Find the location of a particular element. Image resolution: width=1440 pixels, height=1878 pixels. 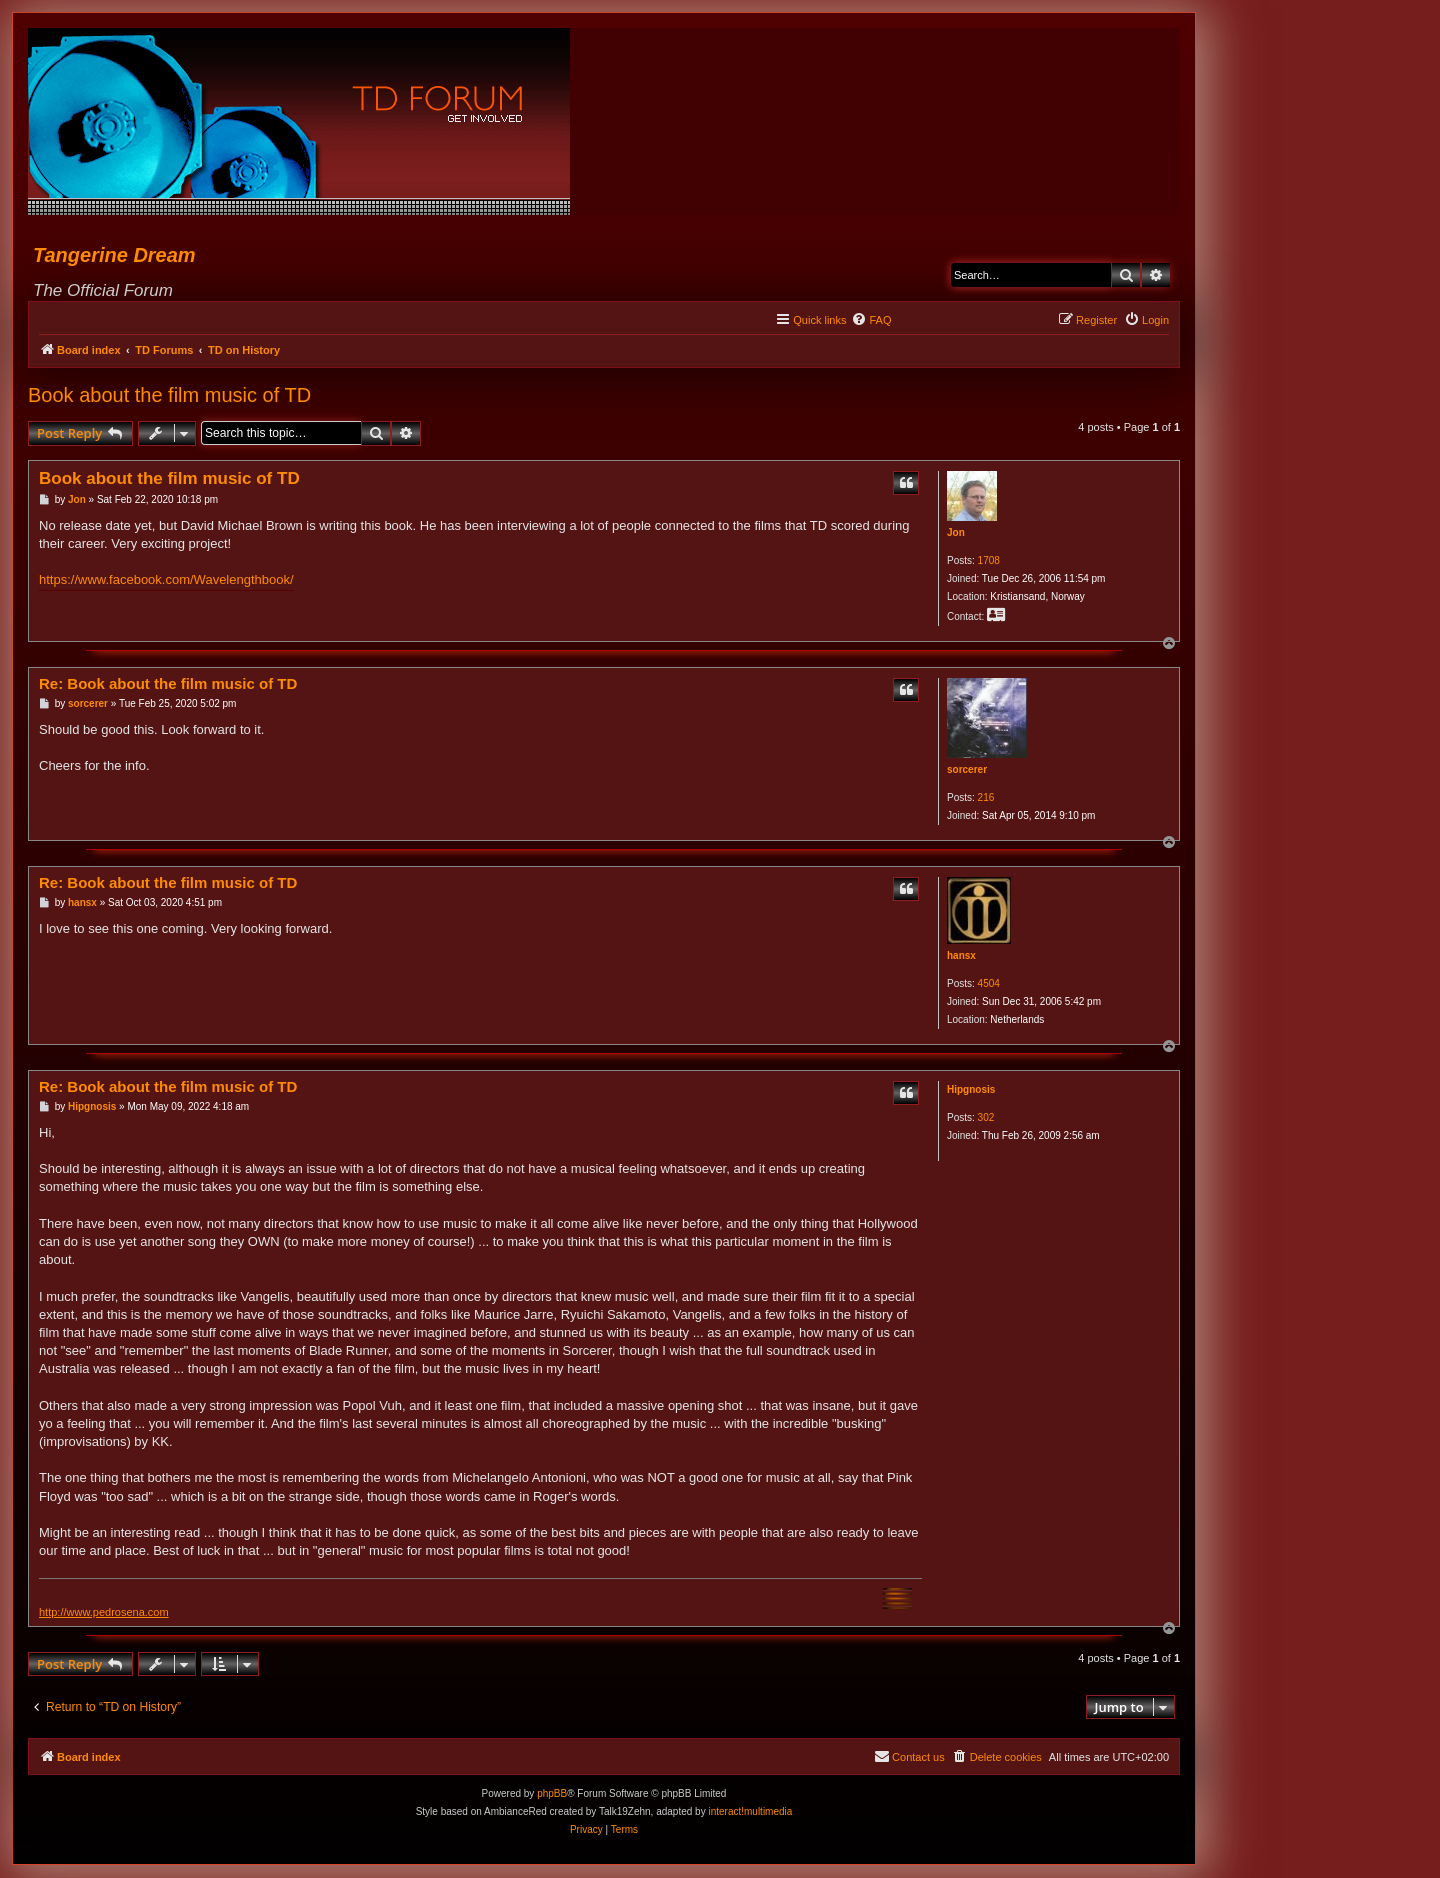

http://www.pedrosena.com is located at coordinates (104, 1612).